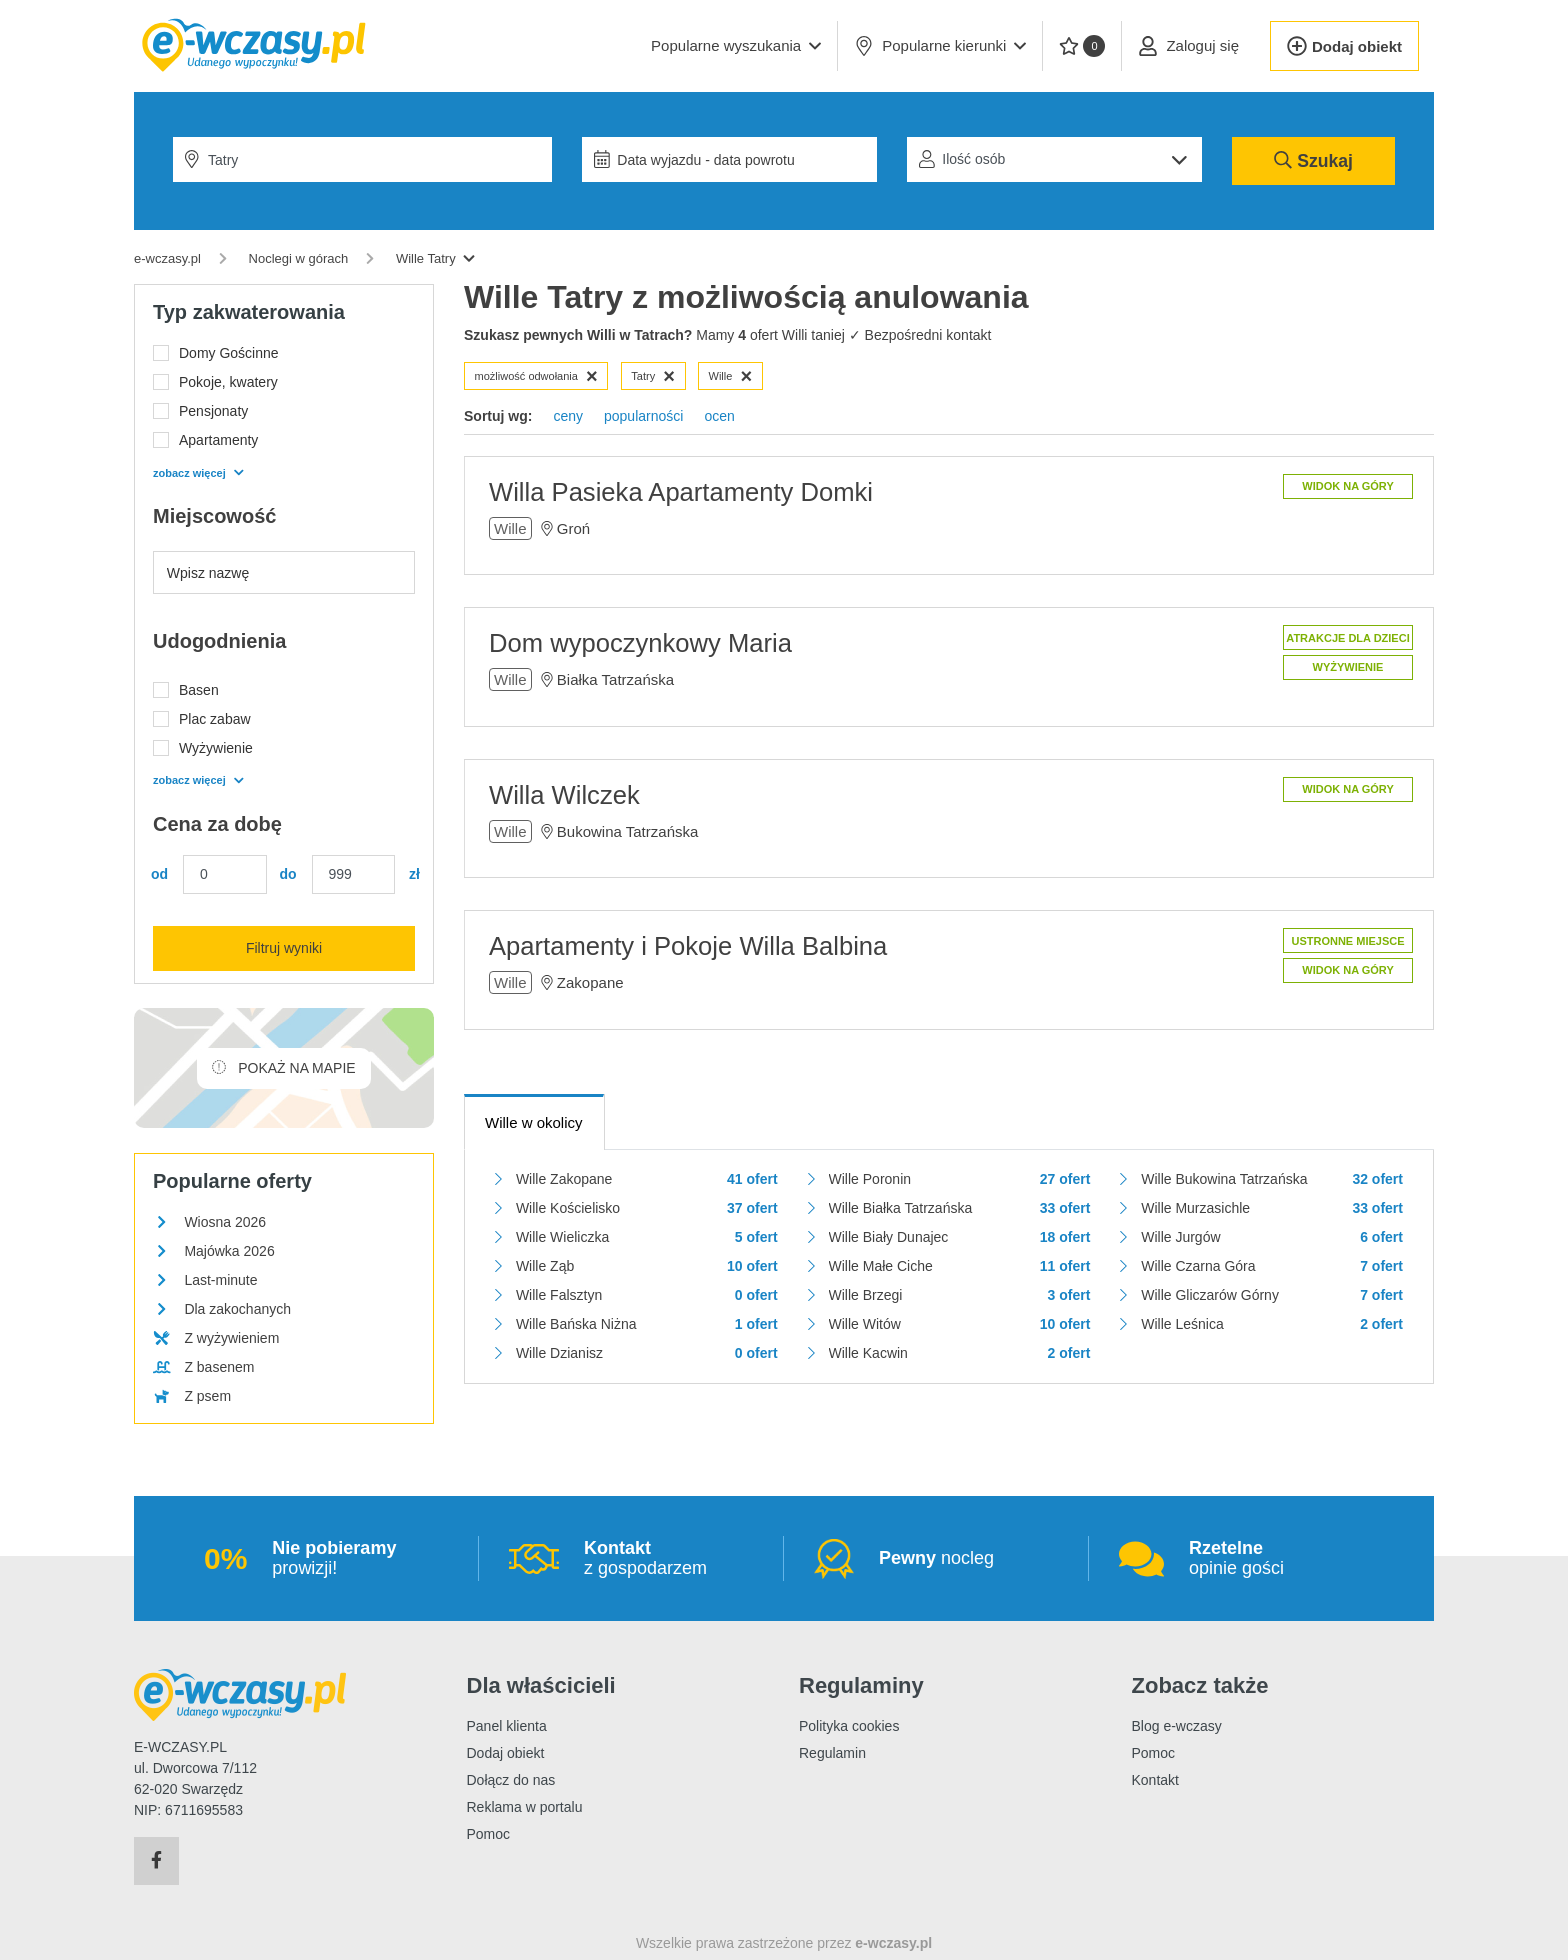 Image resolution: width=1568 pixels, height=1960 pixels. Describe the element at coordinates (889, 1237) in the screenshot. I see `Wille Biały Dunajec` at that location.